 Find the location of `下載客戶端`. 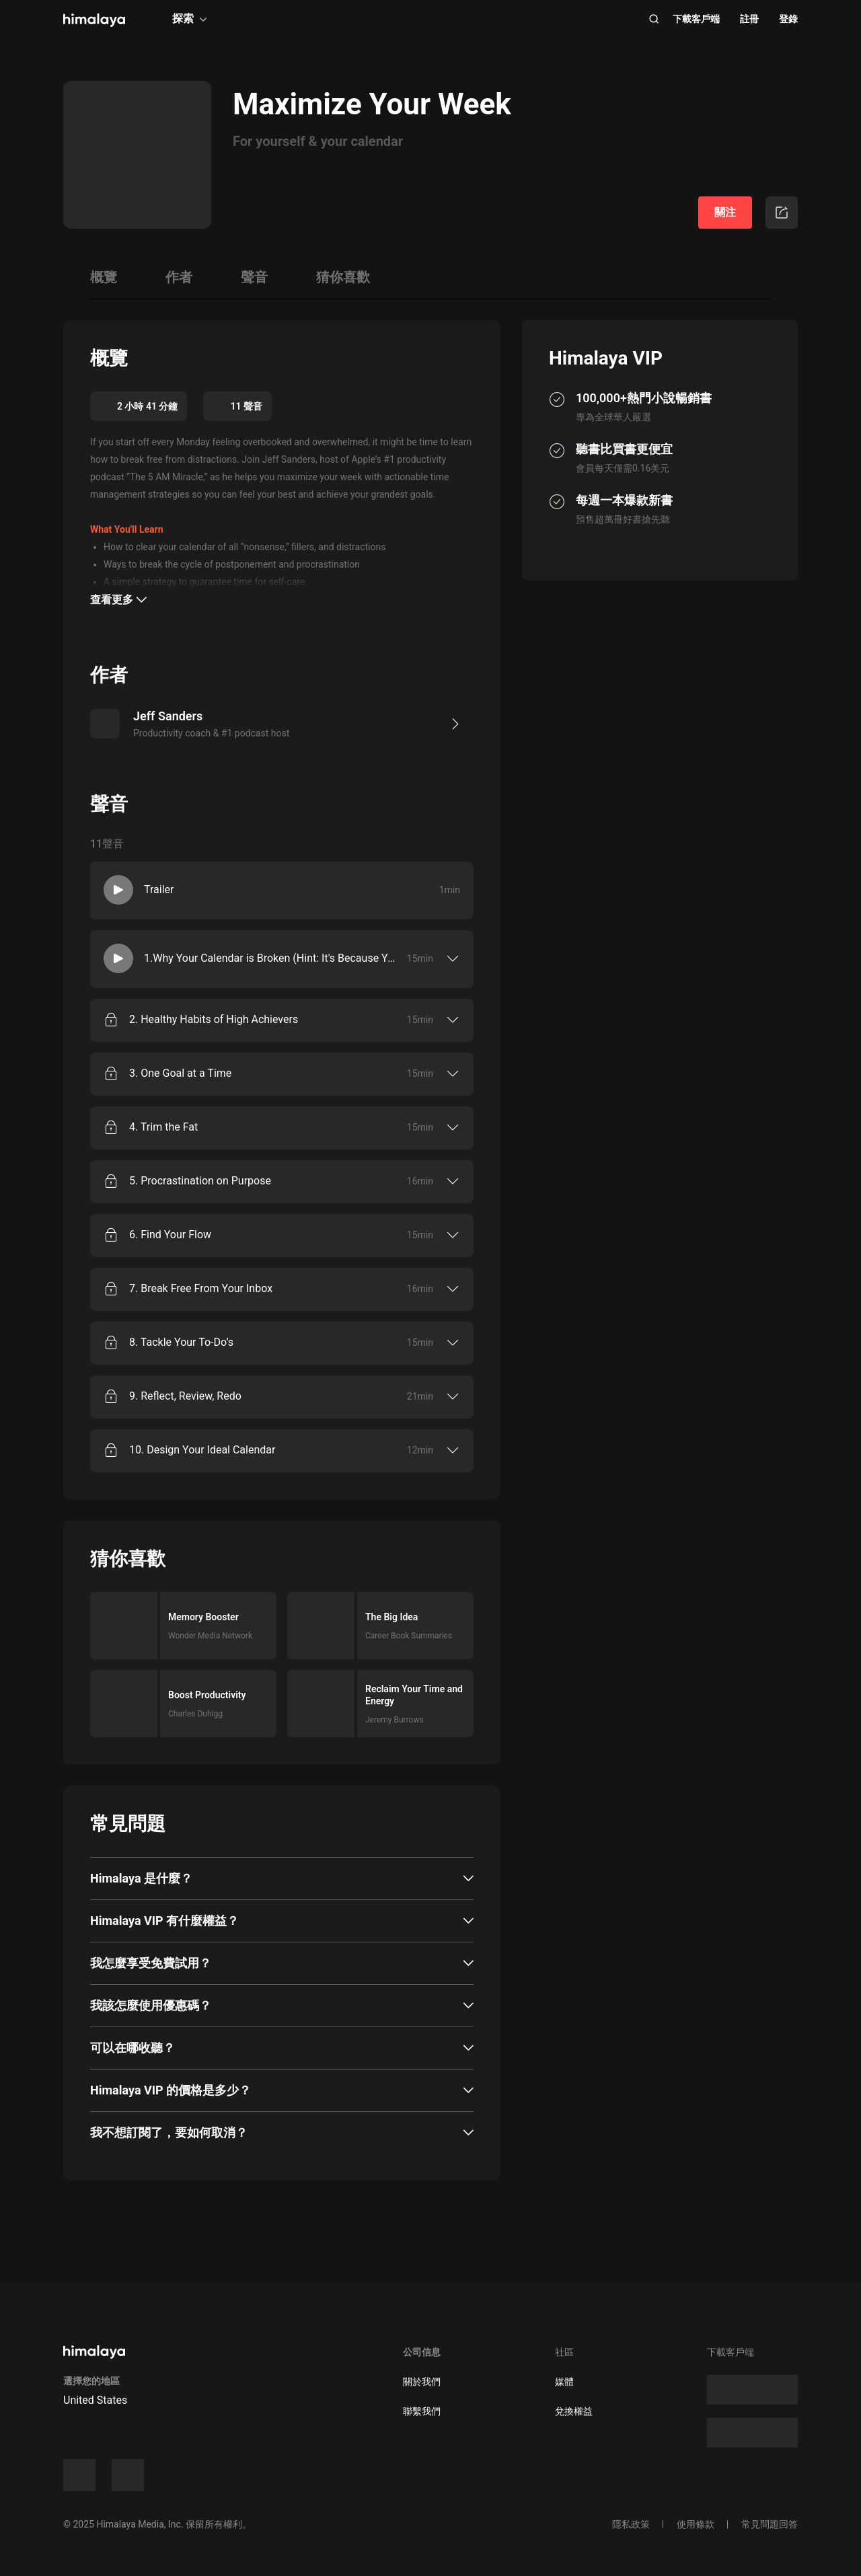

下載客戶端 is located at coordinates (696, 18).